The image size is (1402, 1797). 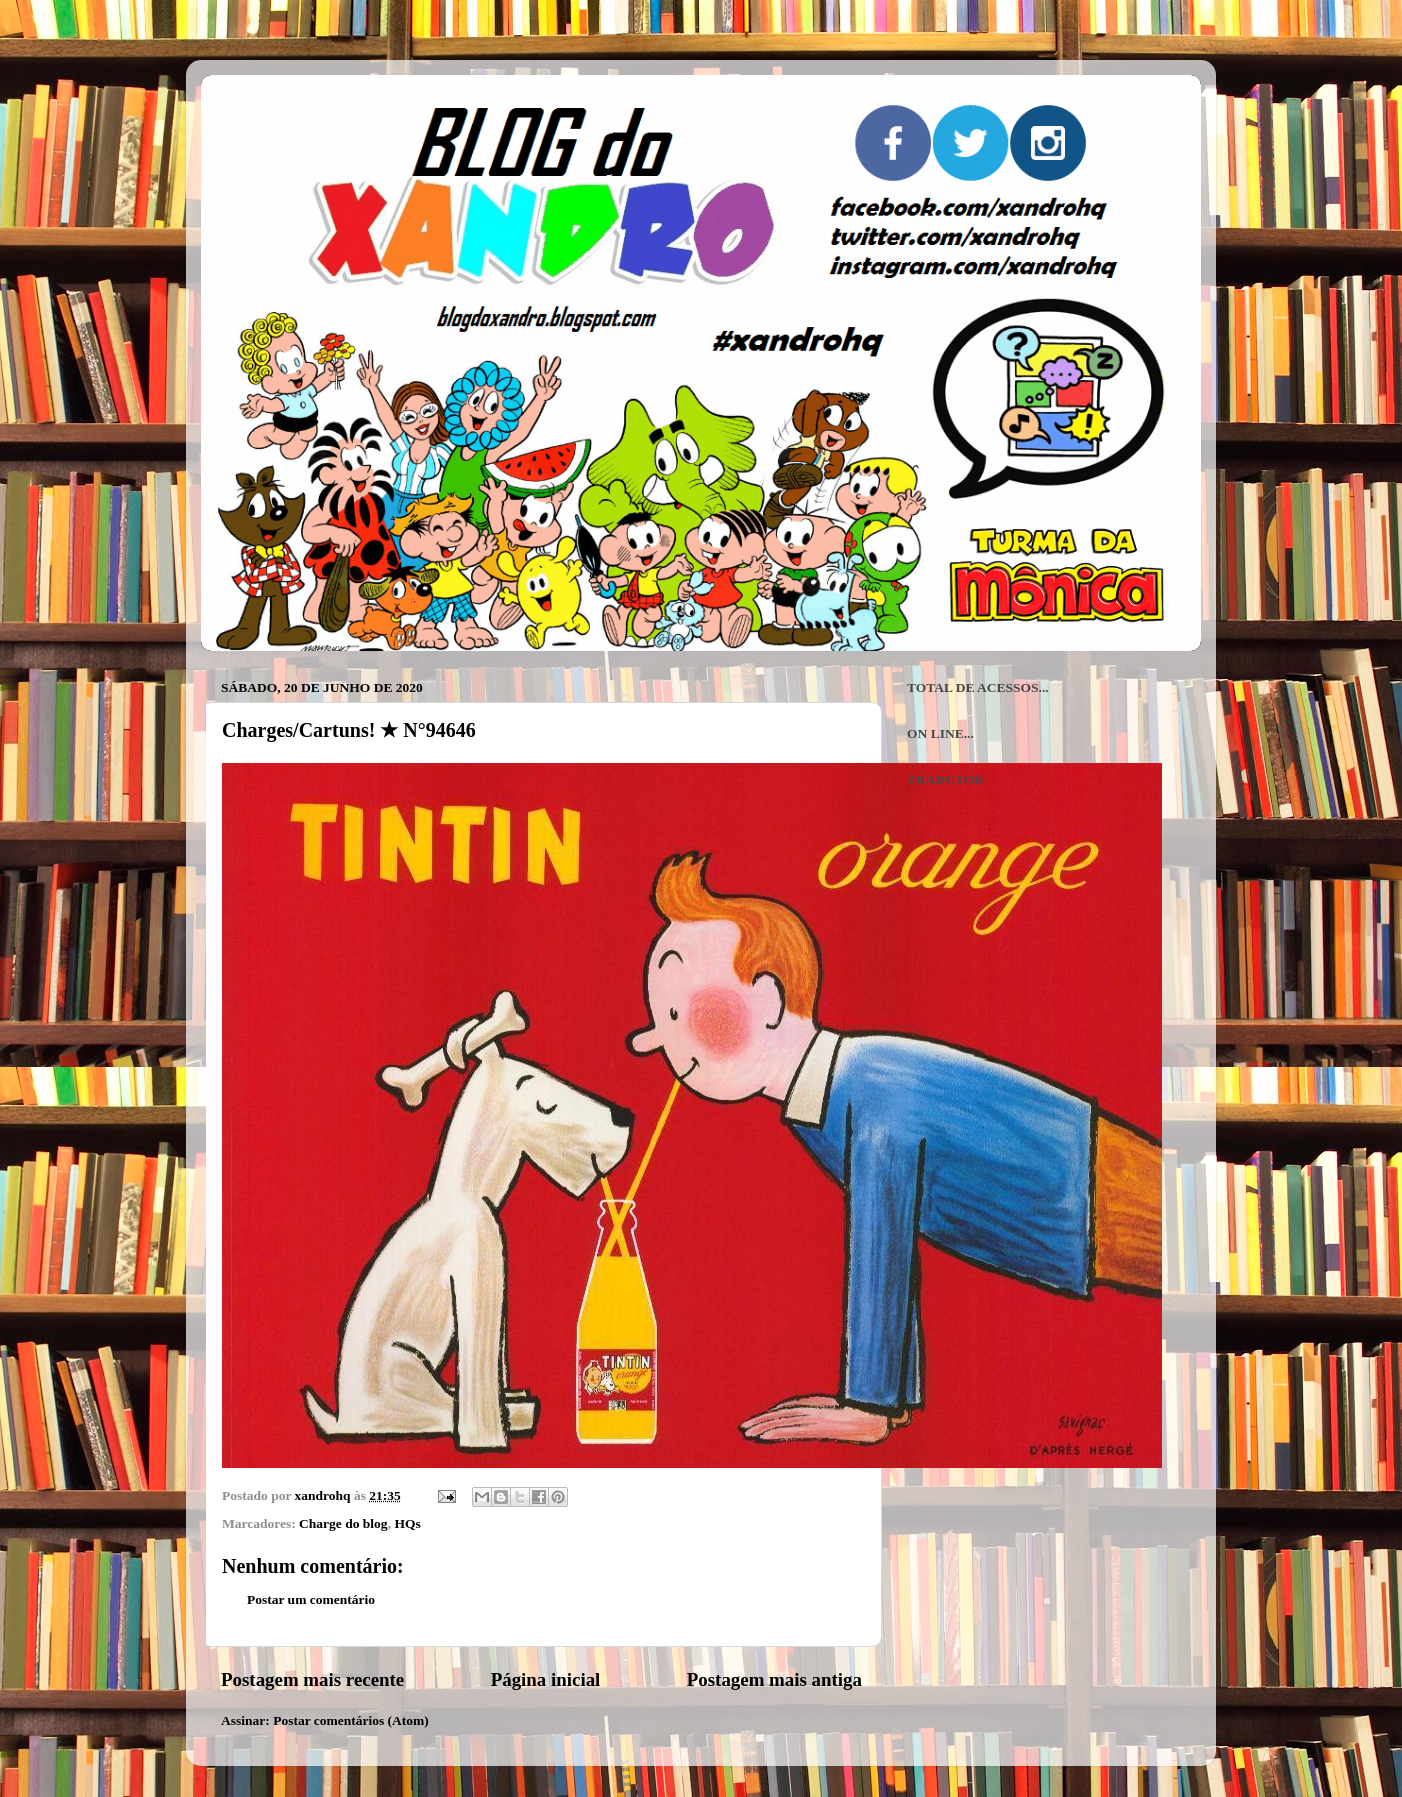 What do you see at coordinates (546, 1679) in the screenshot?
I see `Página inicial` at bounding box center [546, 1679].